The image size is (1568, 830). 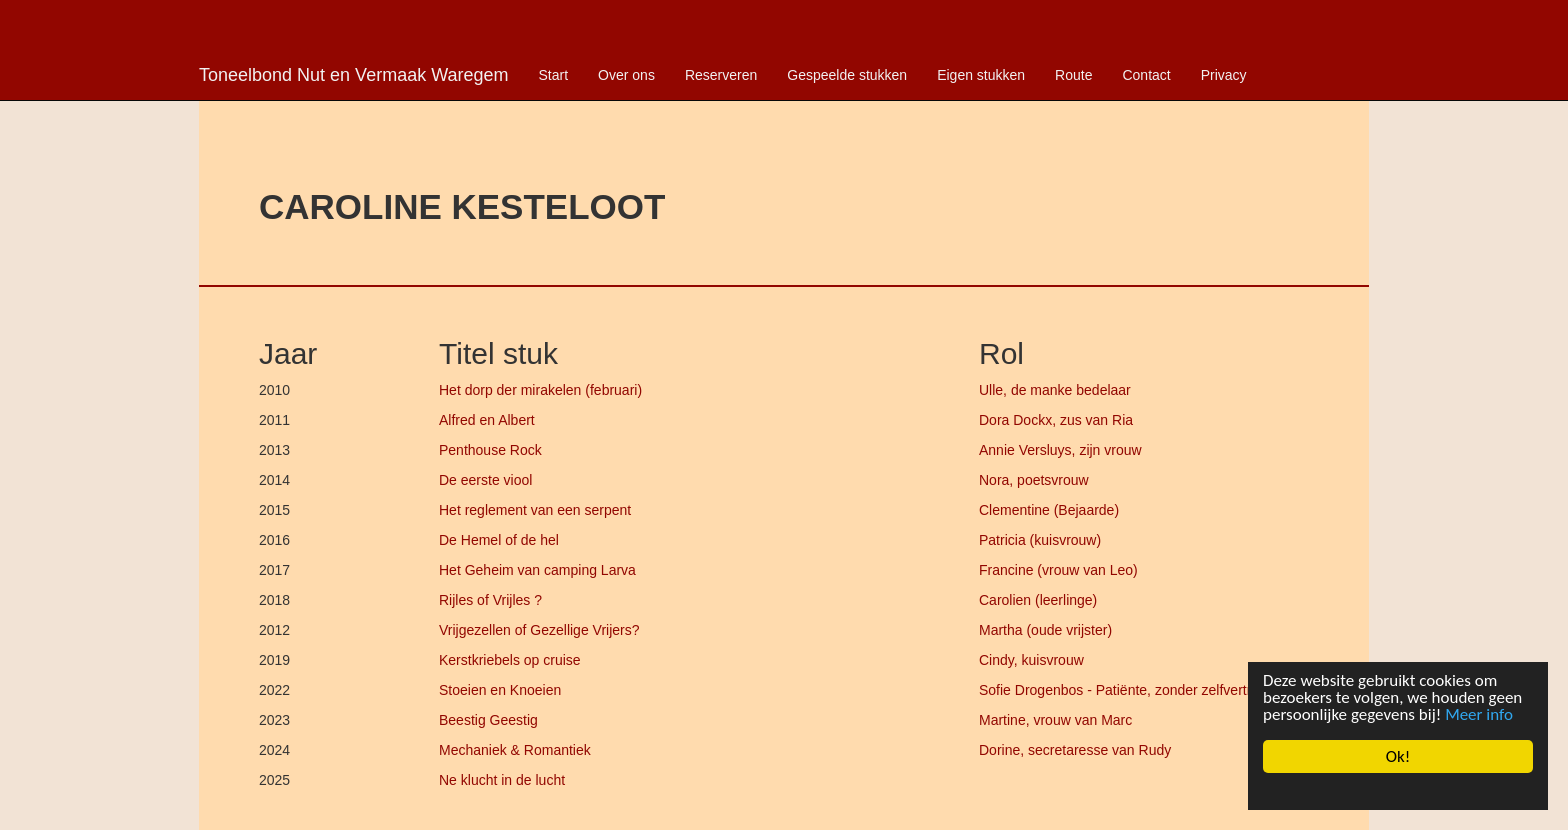 What do you see at coordinates (1075, 750) in the screenshot?
I see `Dorine, secretaresse van Rudy` at bounding box center [1075, 750].